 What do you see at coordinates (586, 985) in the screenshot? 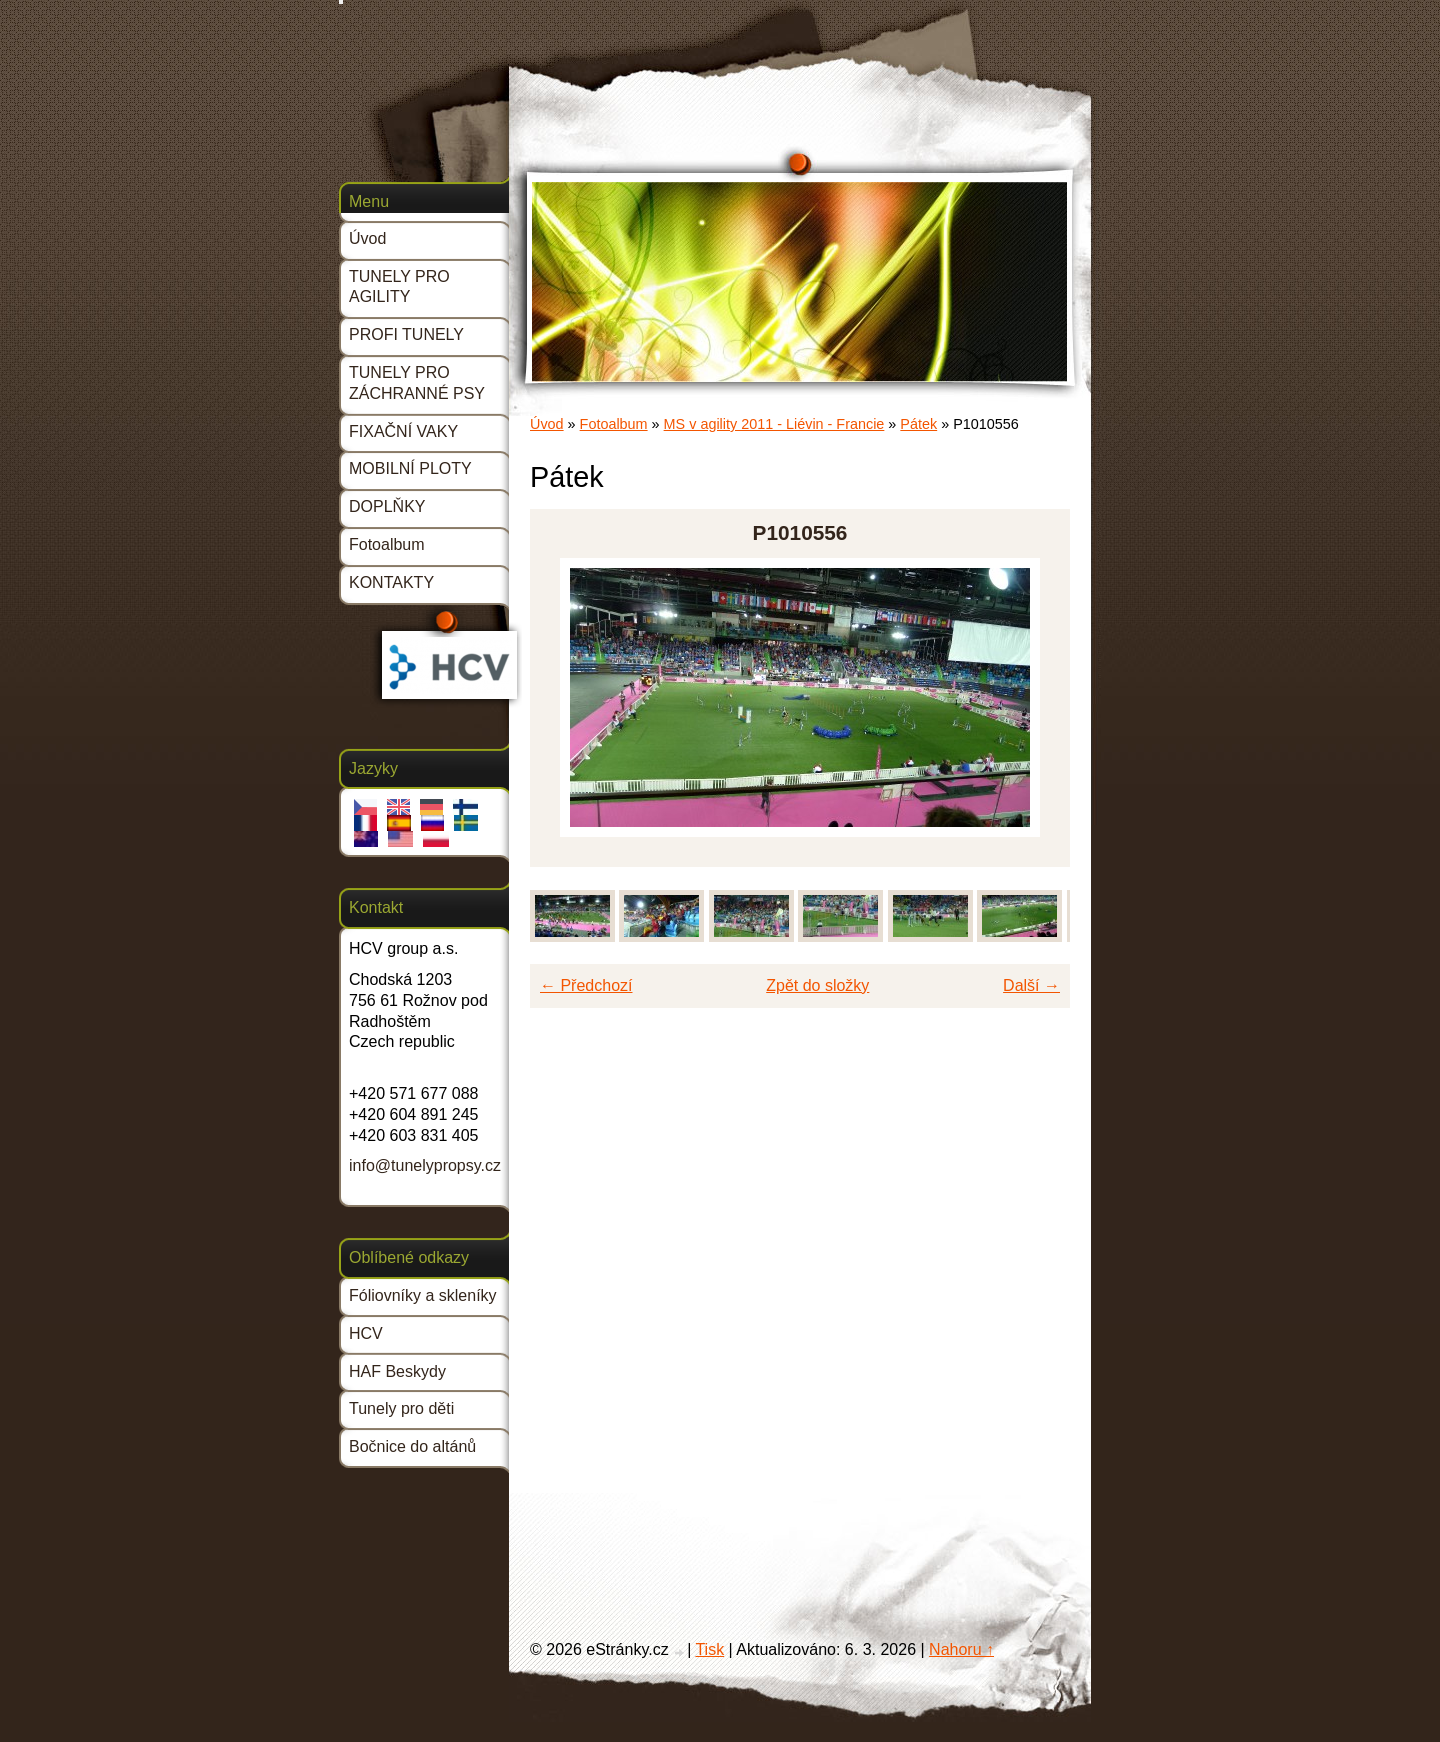
I see `← Předchozí` at bounding box center [586, 985].